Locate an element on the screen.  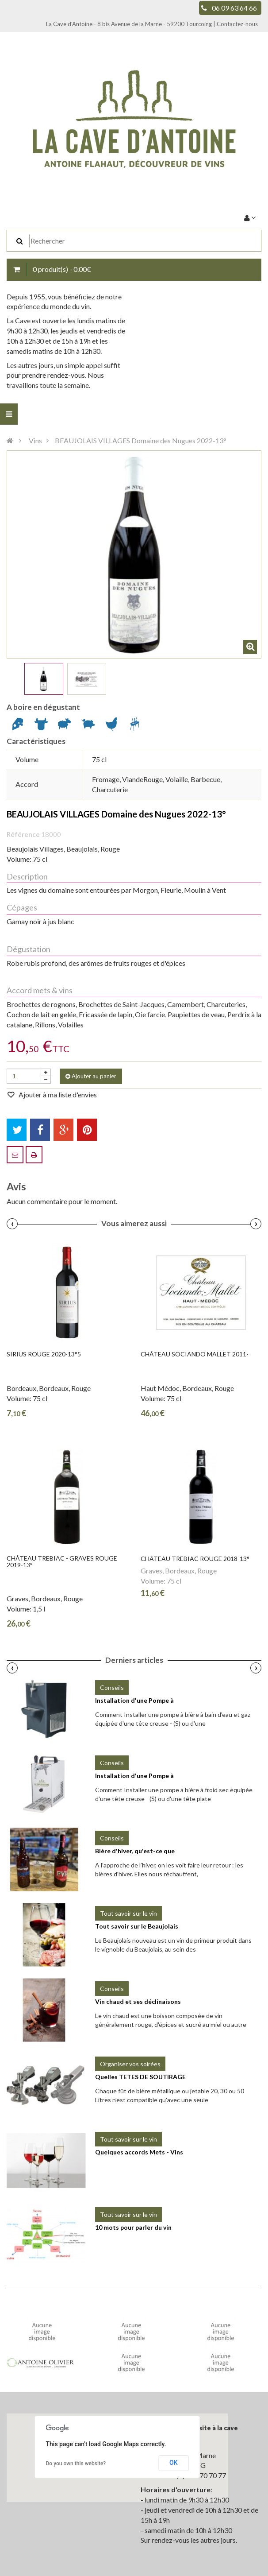
Château SOCIANDO MALLET 2011- is located at coordinates (195, 1354).